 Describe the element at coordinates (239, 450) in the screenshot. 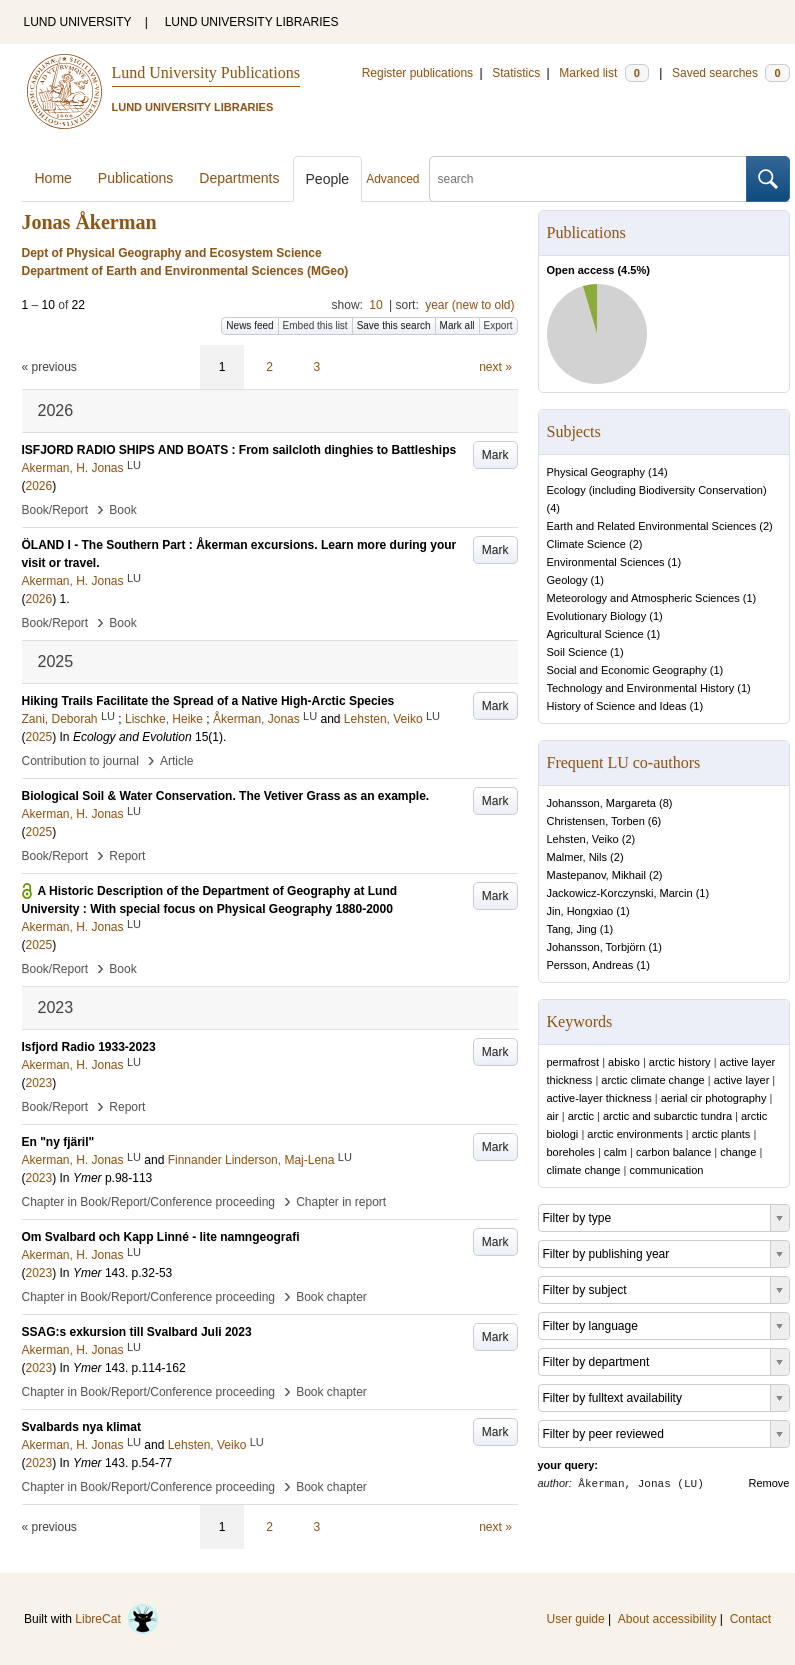

I see `ISFJORD RADIO SHIPS AND BOATS : From sailcloth dinghies to Battleships` at that location.